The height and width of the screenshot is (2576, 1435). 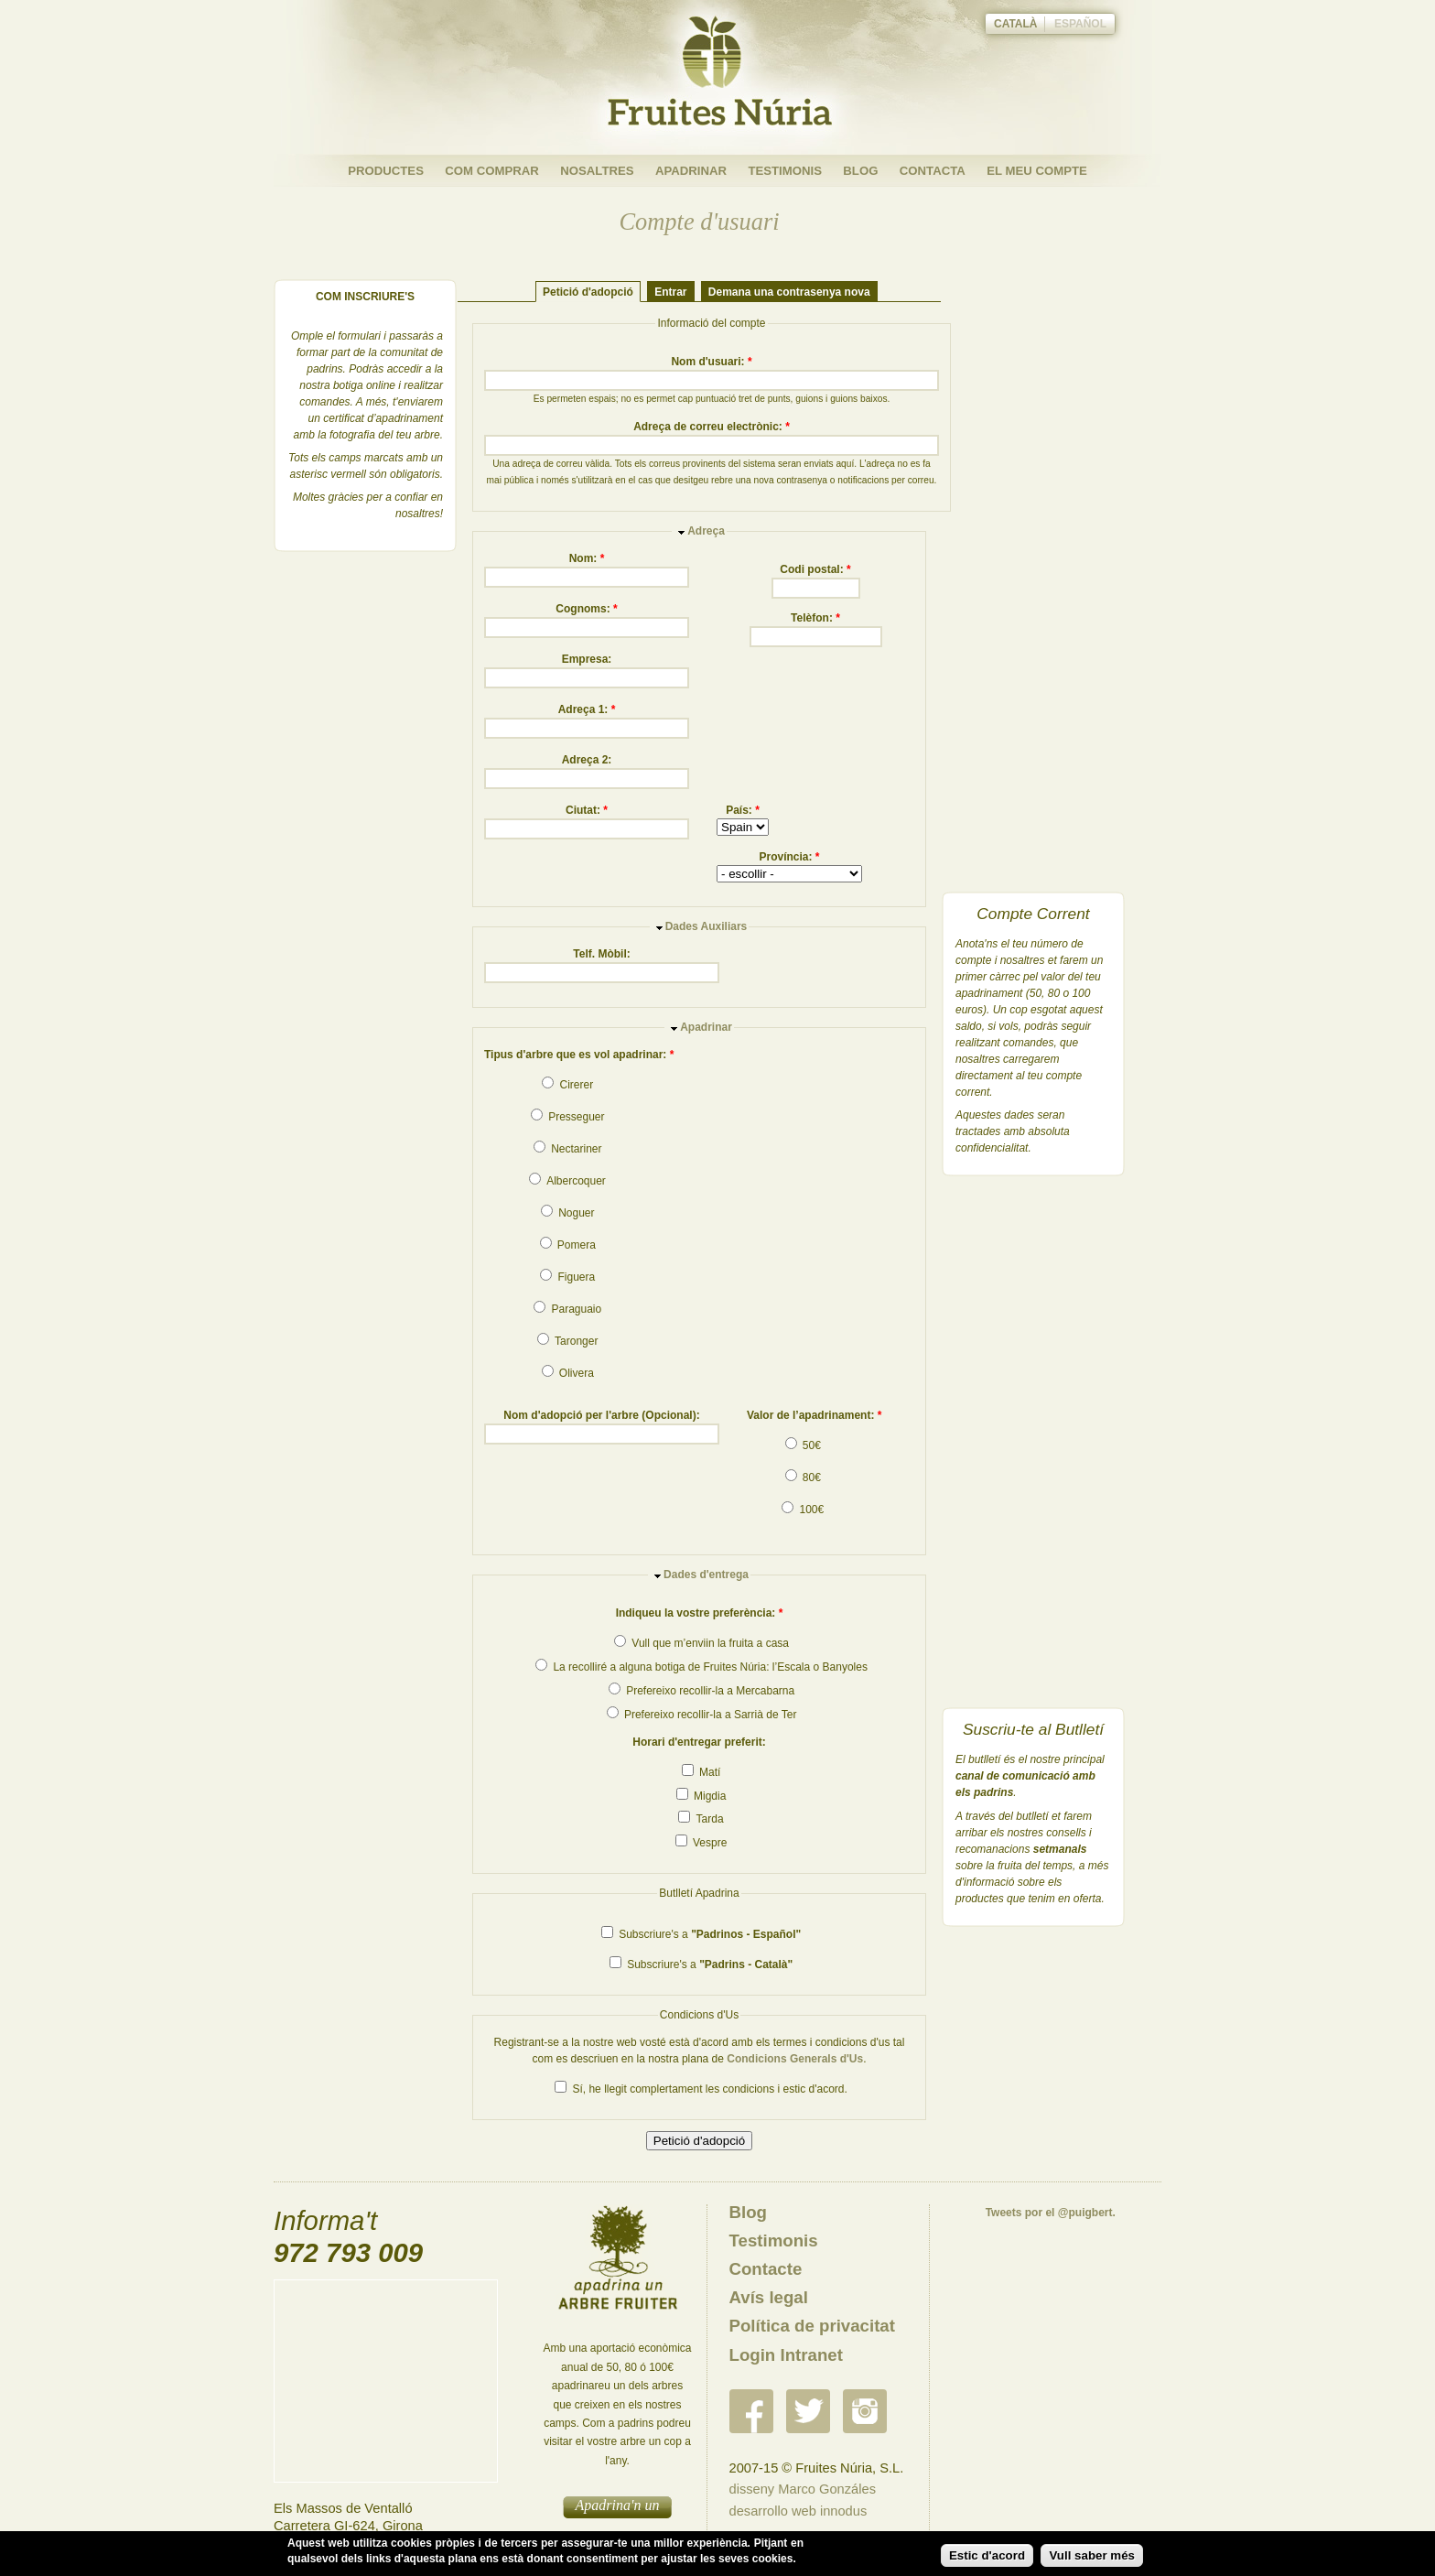 What do you see at coordinates (567, 1277) in the screenshot?
I see `Figuera` at bounding box center [567, 1277].